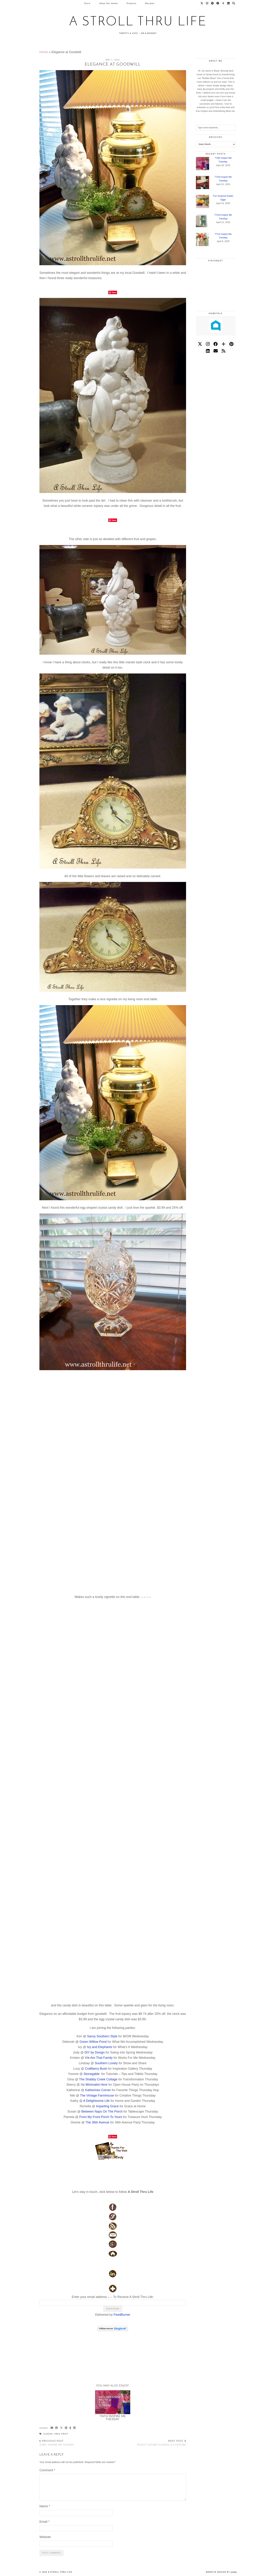 The height and width of the screenshot is (2576, 276). I want to click on Email, so click(44, 2521).